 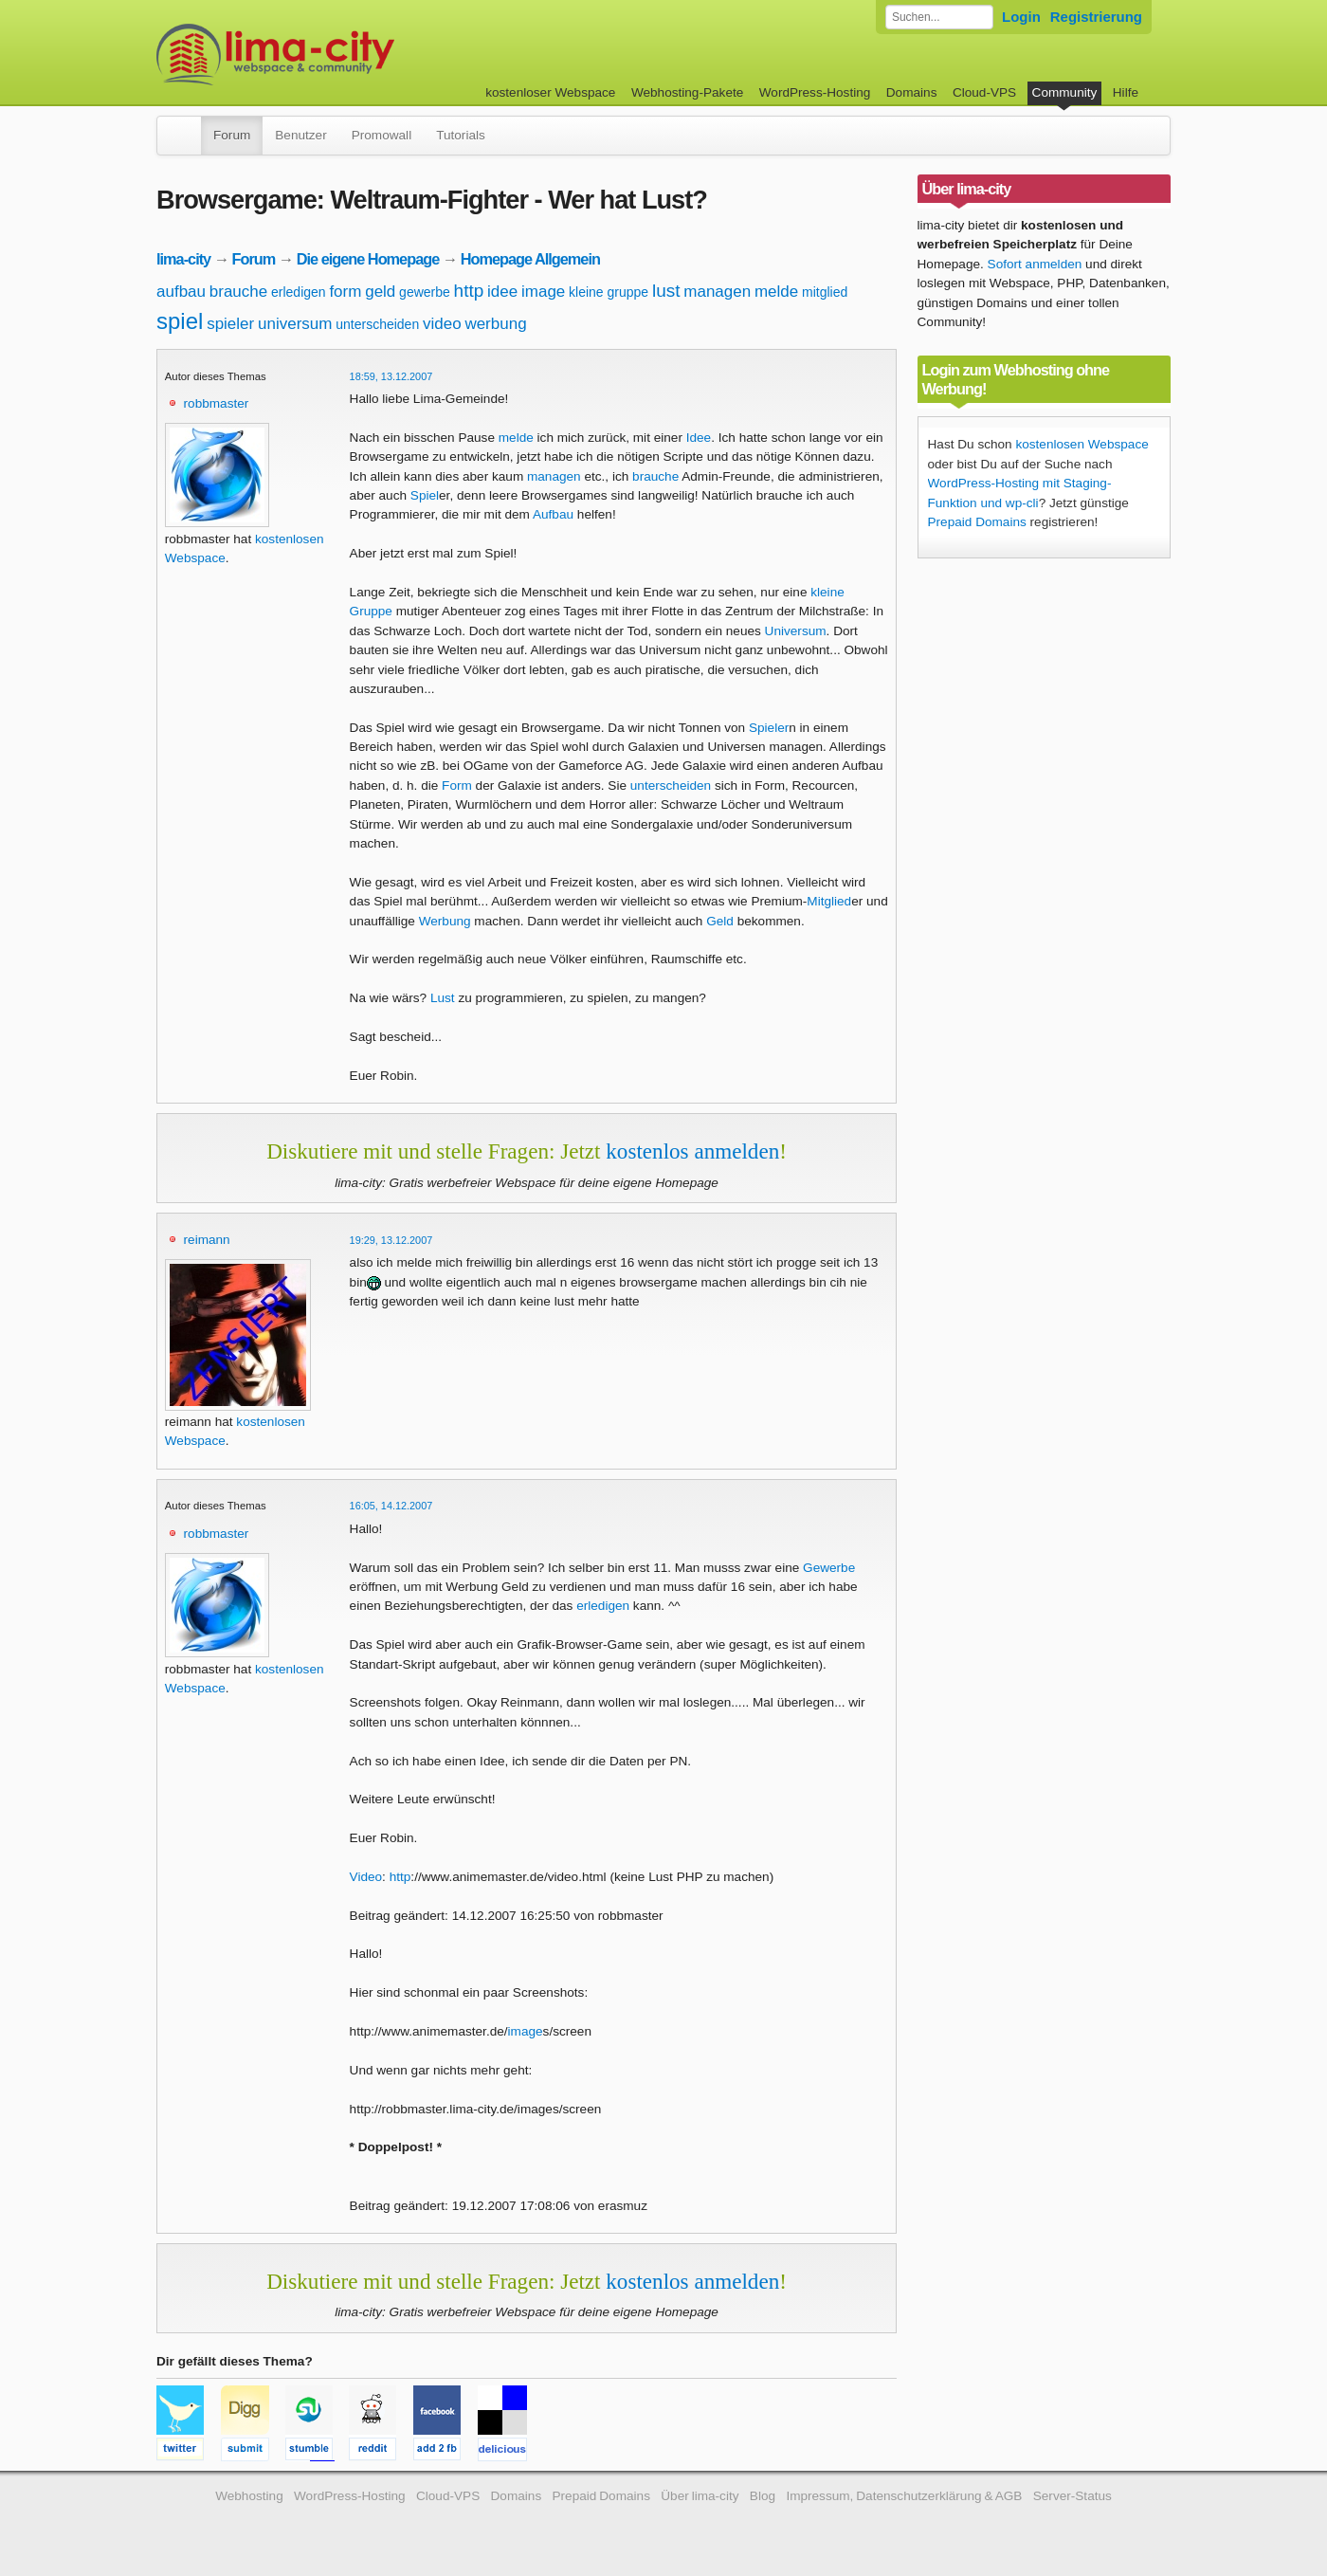 I want to click on Webhosting-Pakete, so click(x=687, y=92).